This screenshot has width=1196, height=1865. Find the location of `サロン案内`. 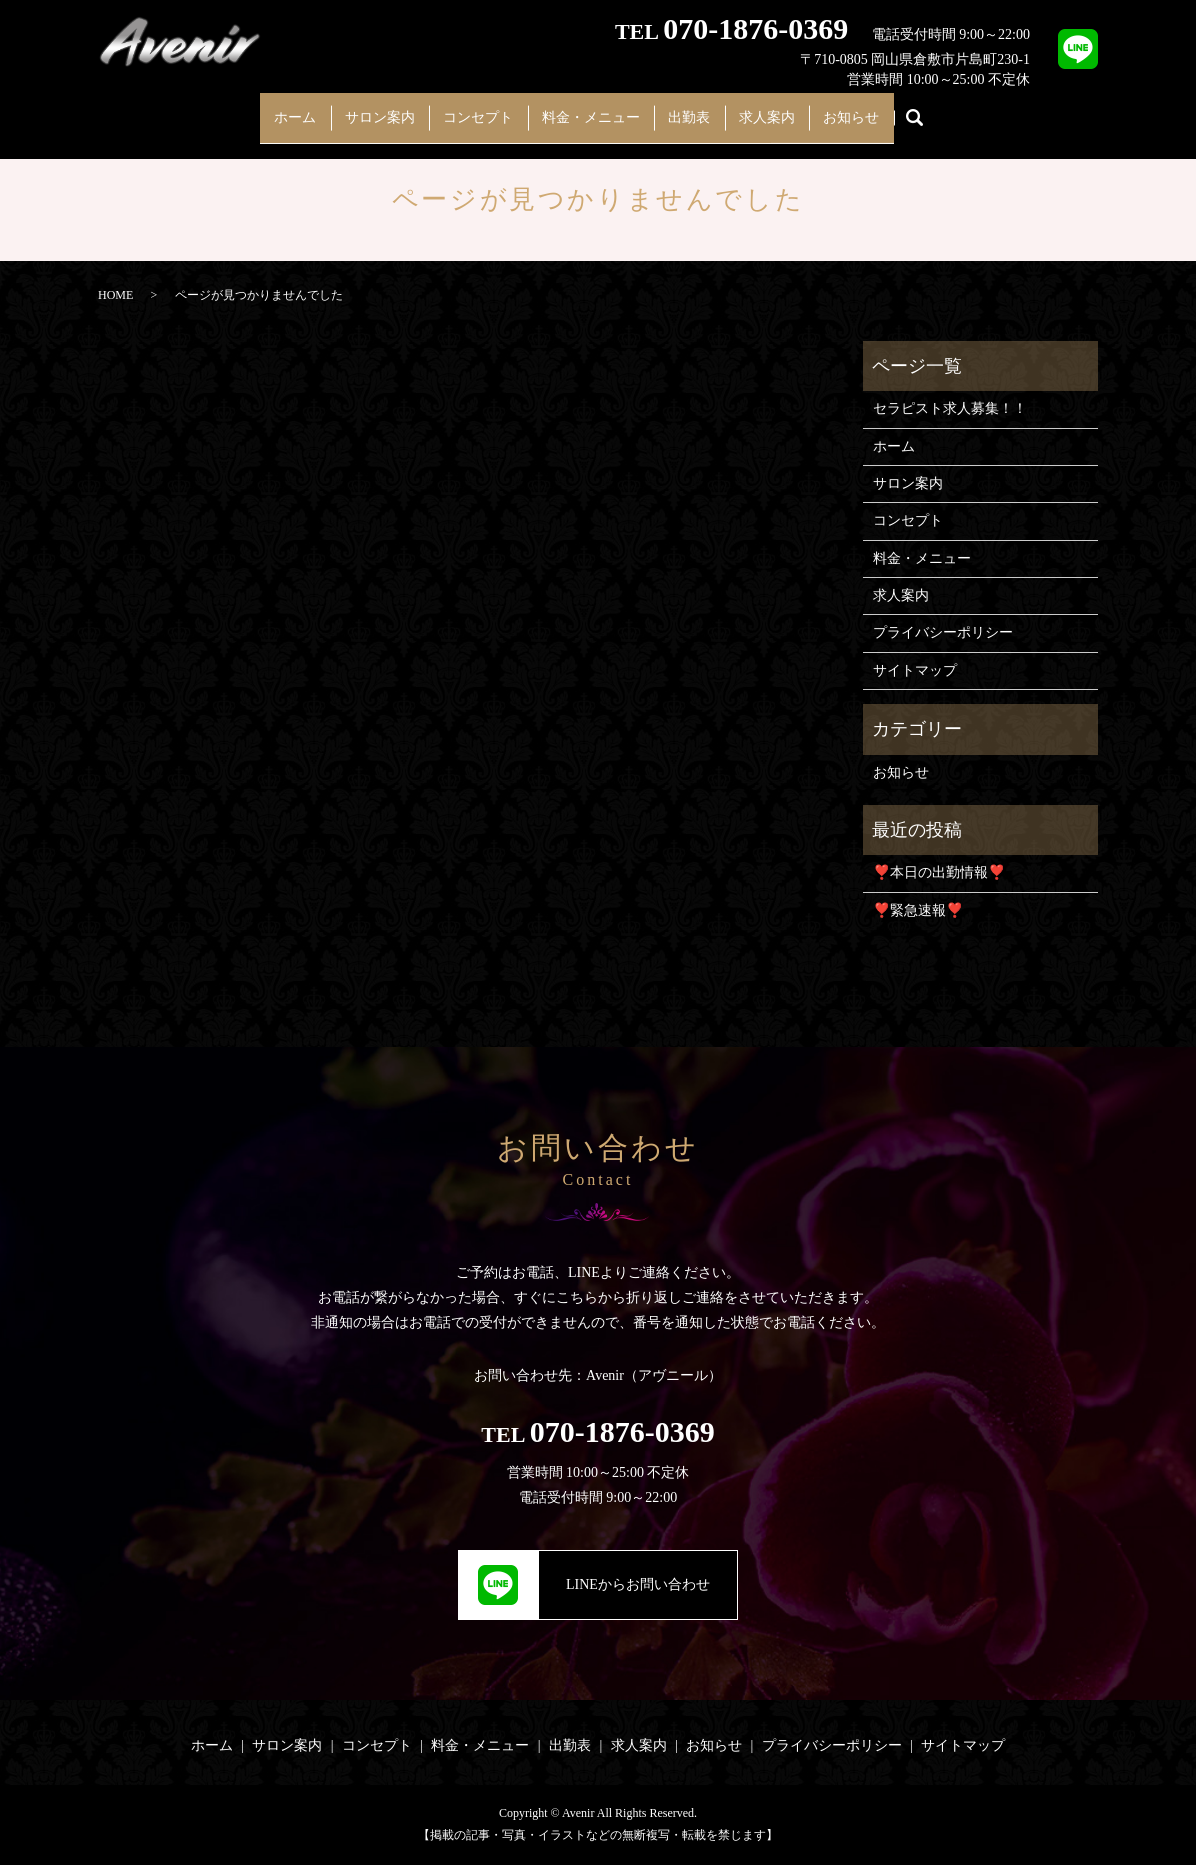

サロン案内 is located at coordinates (353, 107).